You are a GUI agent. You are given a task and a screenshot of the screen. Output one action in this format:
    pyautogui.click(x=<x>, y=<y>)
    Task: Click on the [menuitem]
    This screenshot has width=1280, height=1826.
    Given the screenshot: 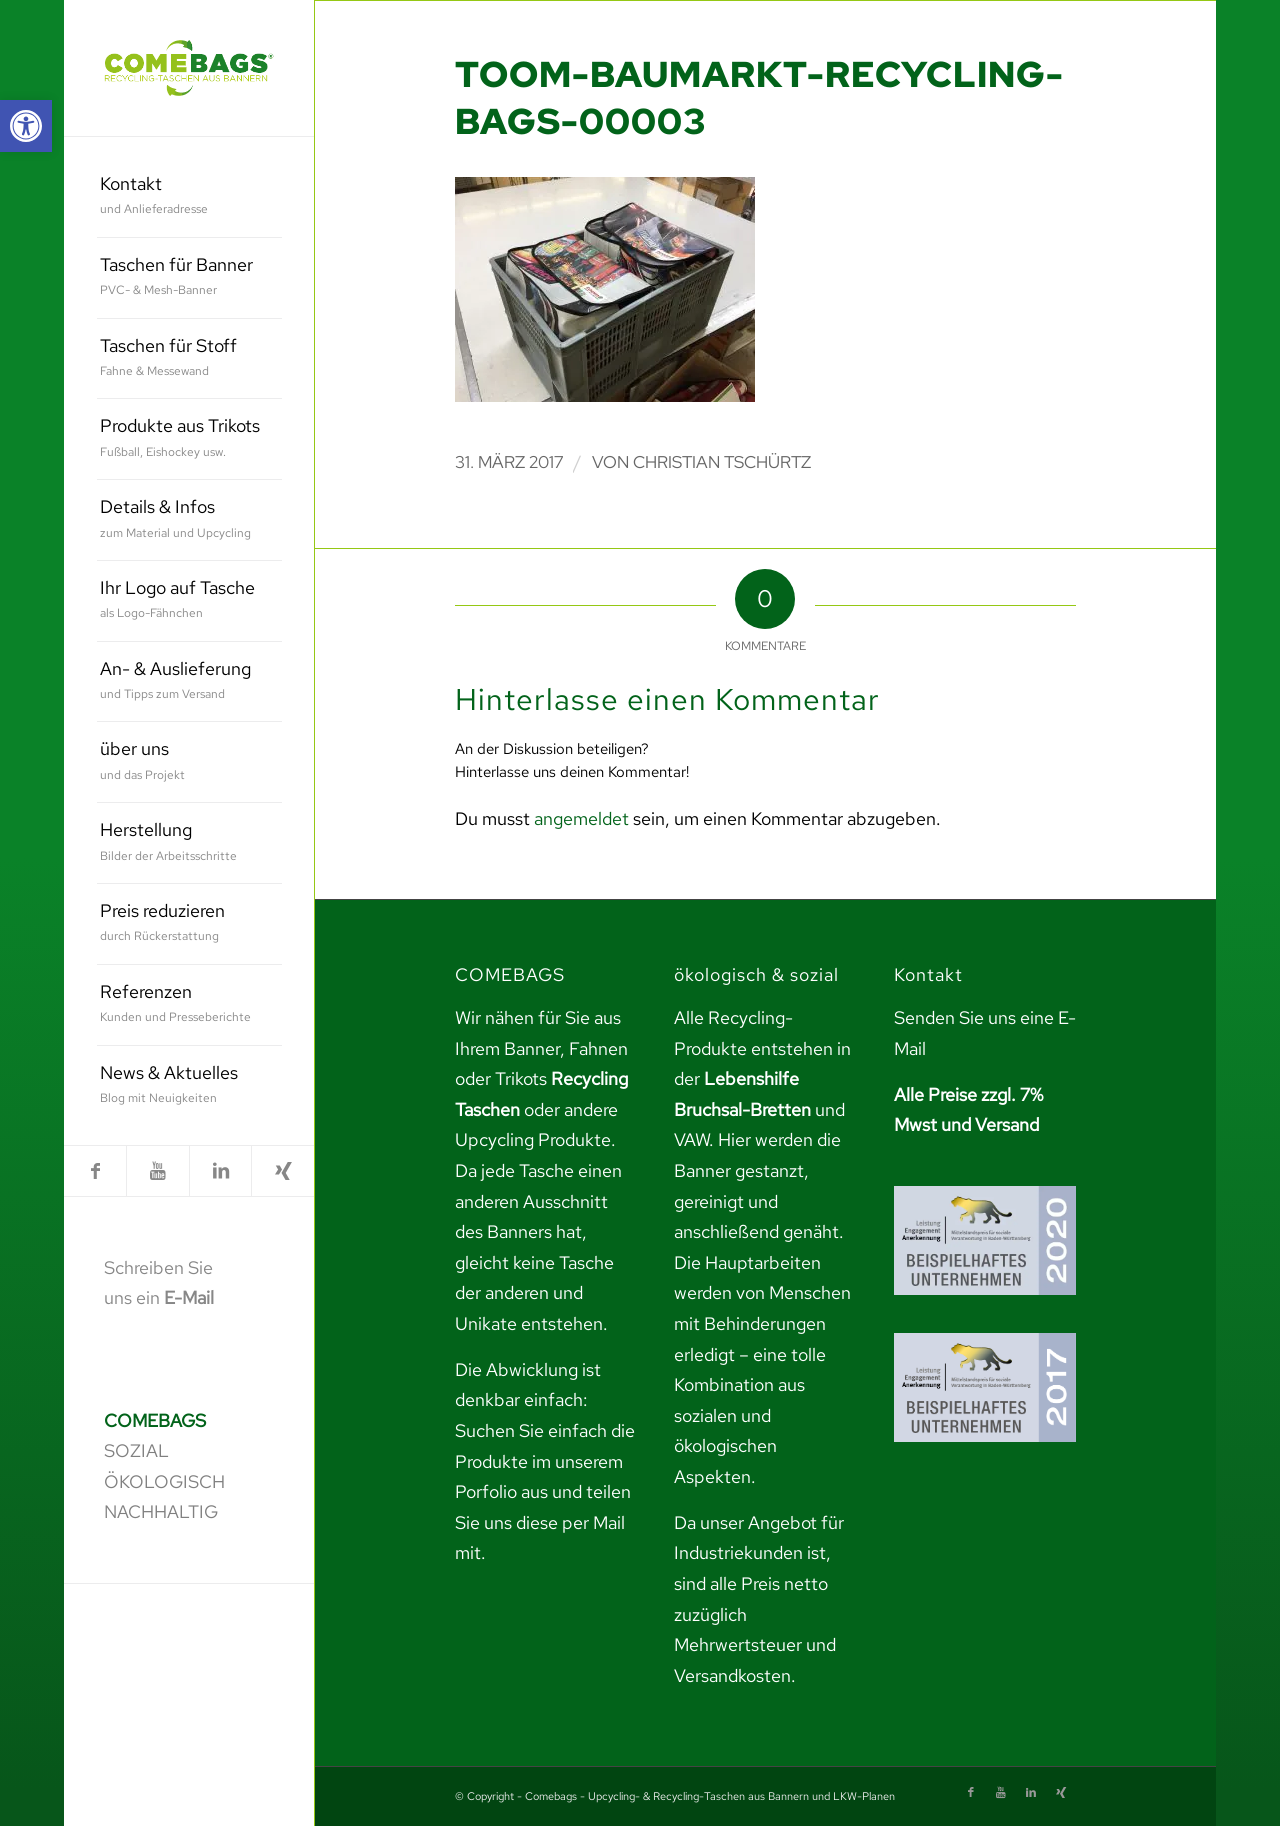 What is the action you would take?
    pyautogui.click(x=189, y=197)
    